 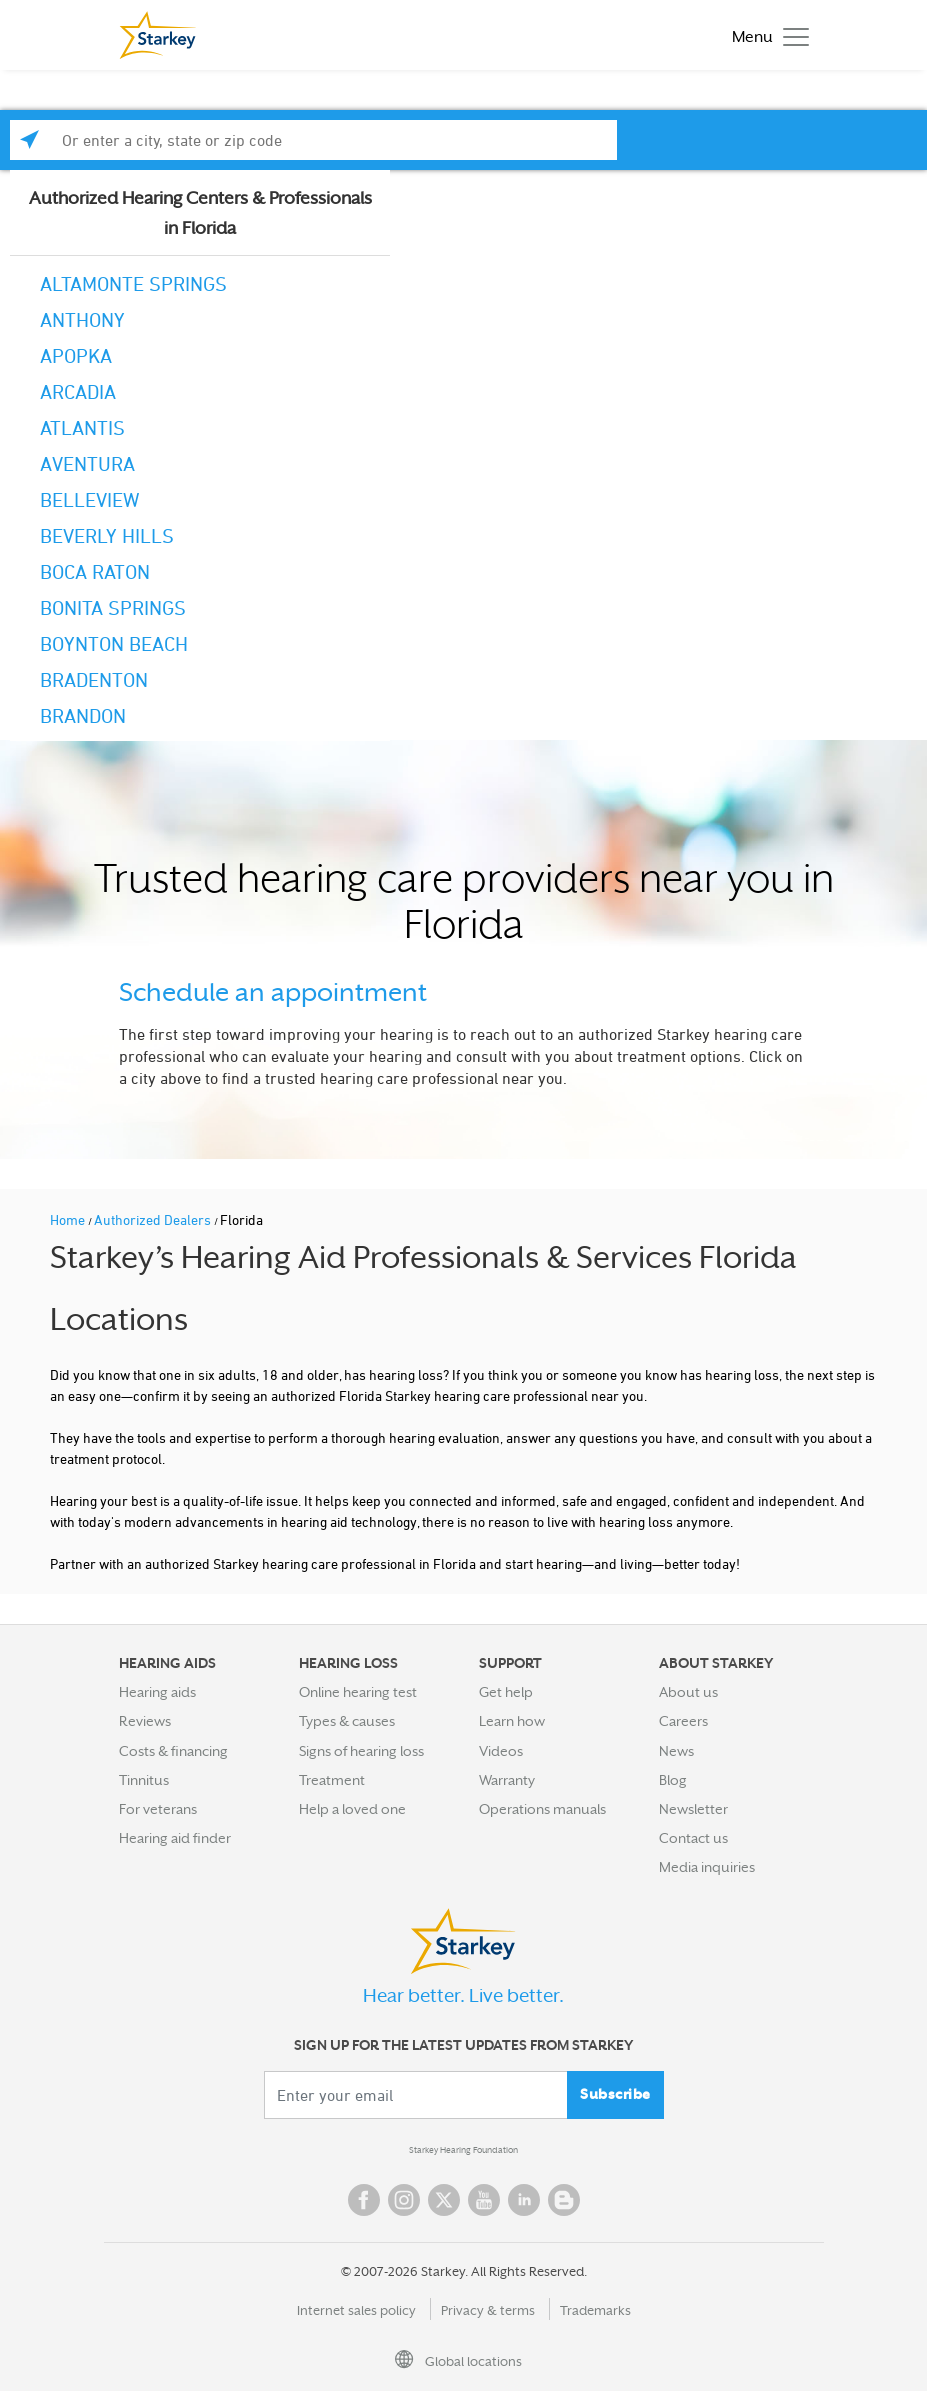 What do you see at coordinates (157, 1692) in the screenshot?
I see `Hearing aids` at bounding box center [157, 1692].